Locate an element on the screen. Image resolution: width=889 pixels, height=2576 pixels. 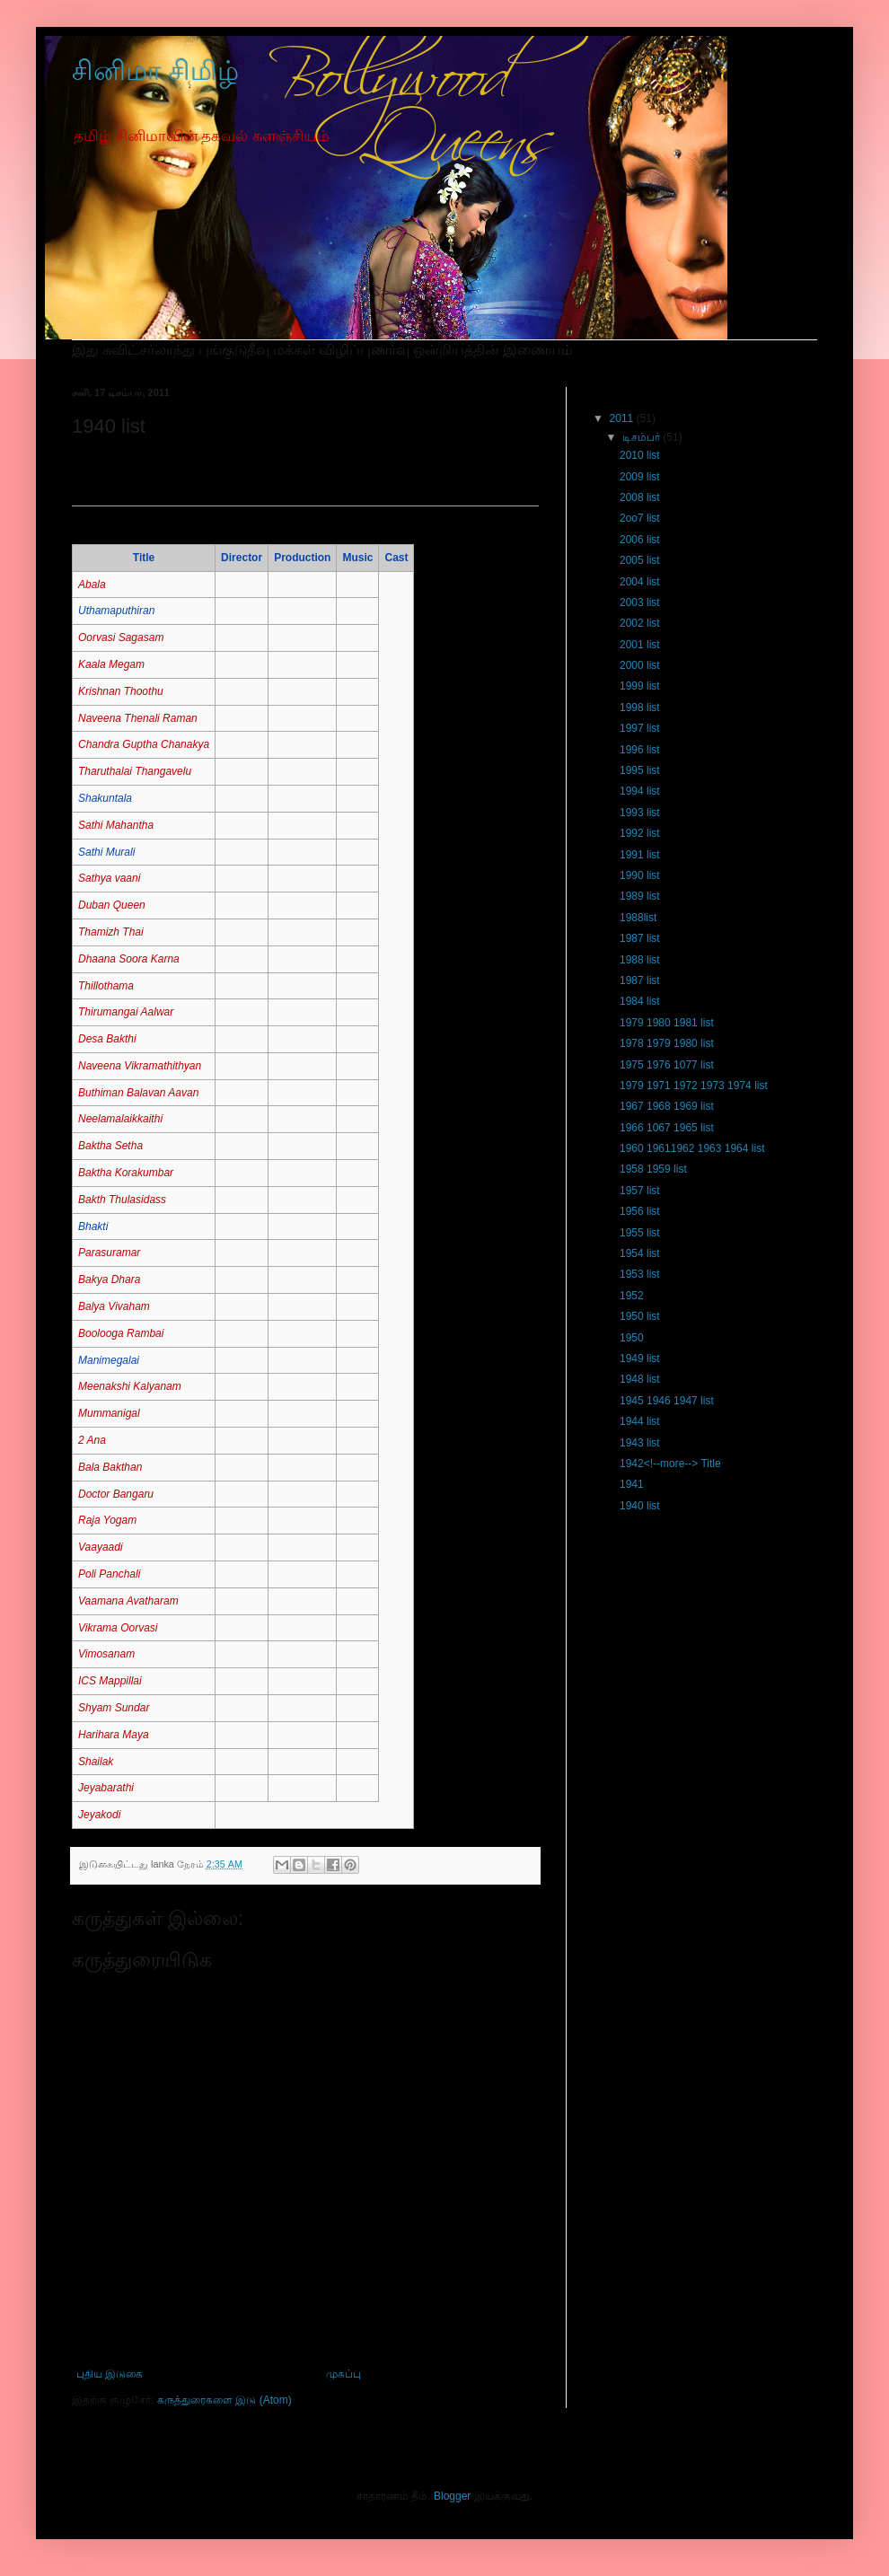
Doctor Bangaru is located at coordinates (116, 1494).